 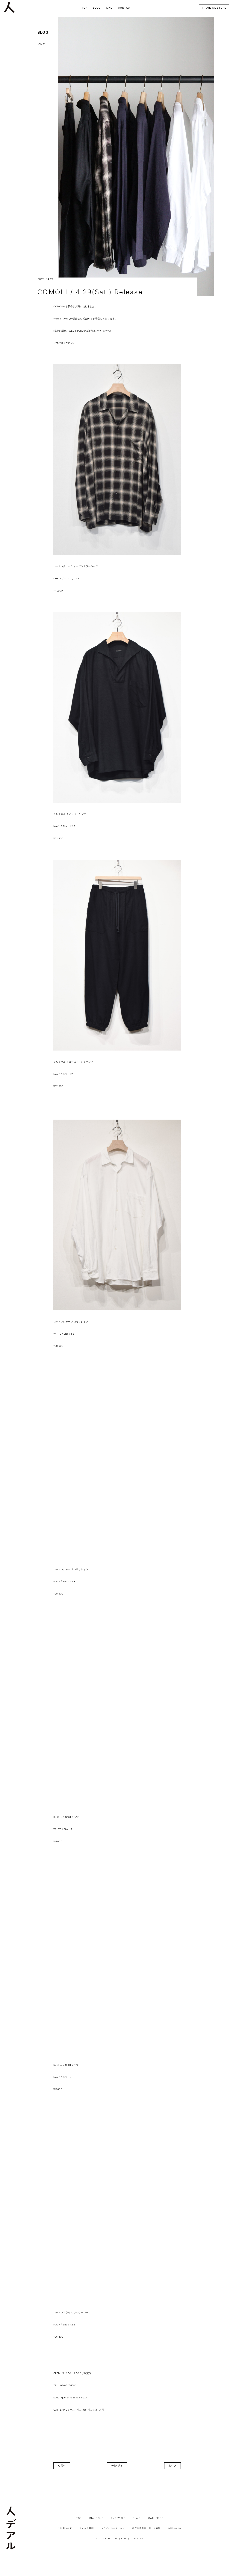 I want to click on CONTACT, so click(x=125, y=7).